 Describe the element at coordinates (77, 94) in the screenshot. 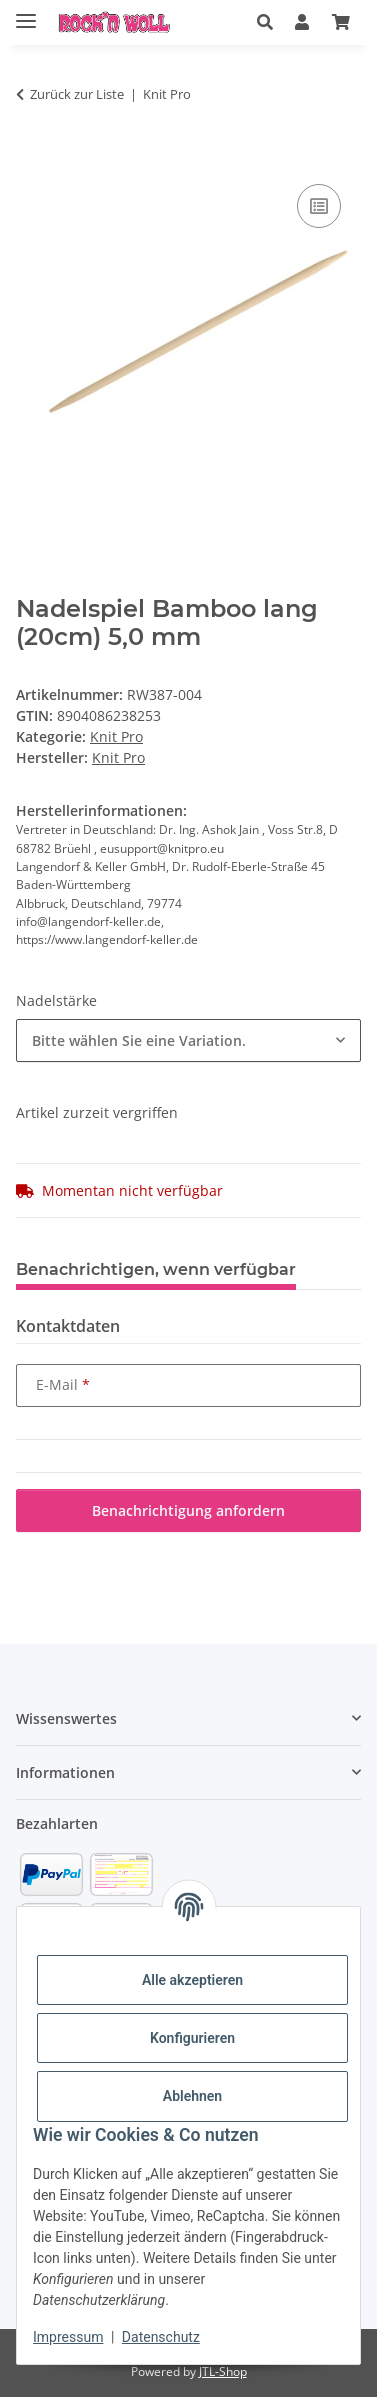

I see `Zurück zur Liste` at that location.